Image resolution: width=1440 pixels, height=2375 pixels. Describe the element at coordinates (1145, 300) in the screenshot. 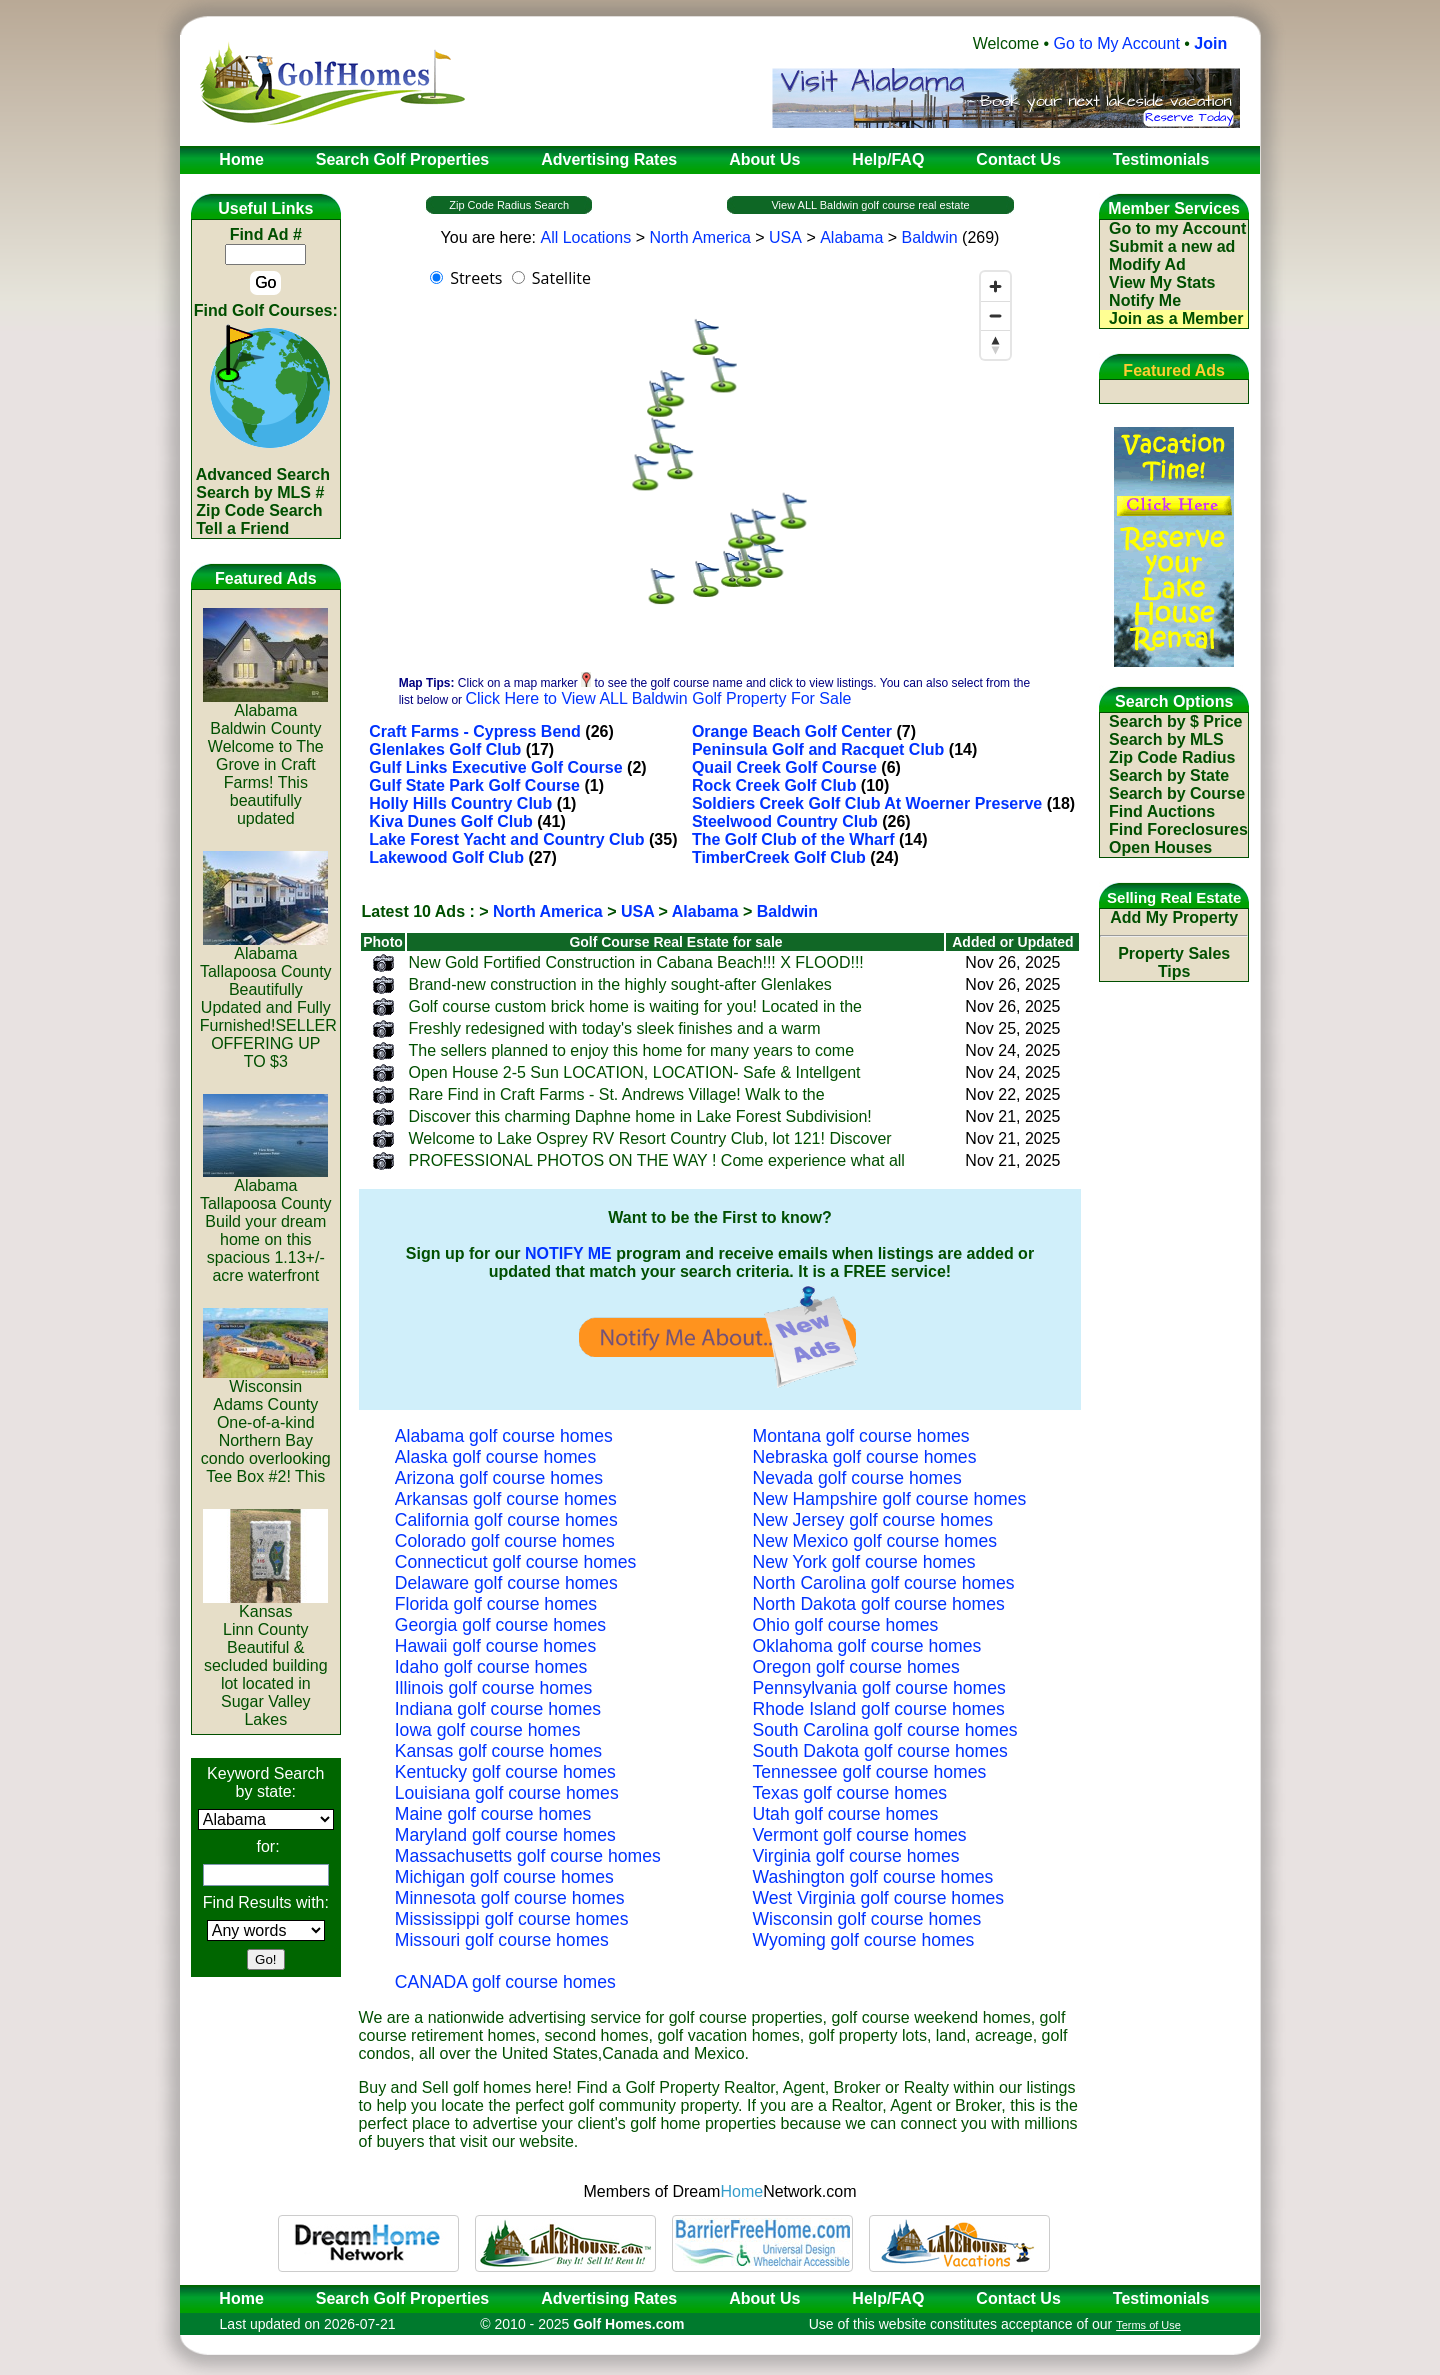

I see `Notify Me` at that location.